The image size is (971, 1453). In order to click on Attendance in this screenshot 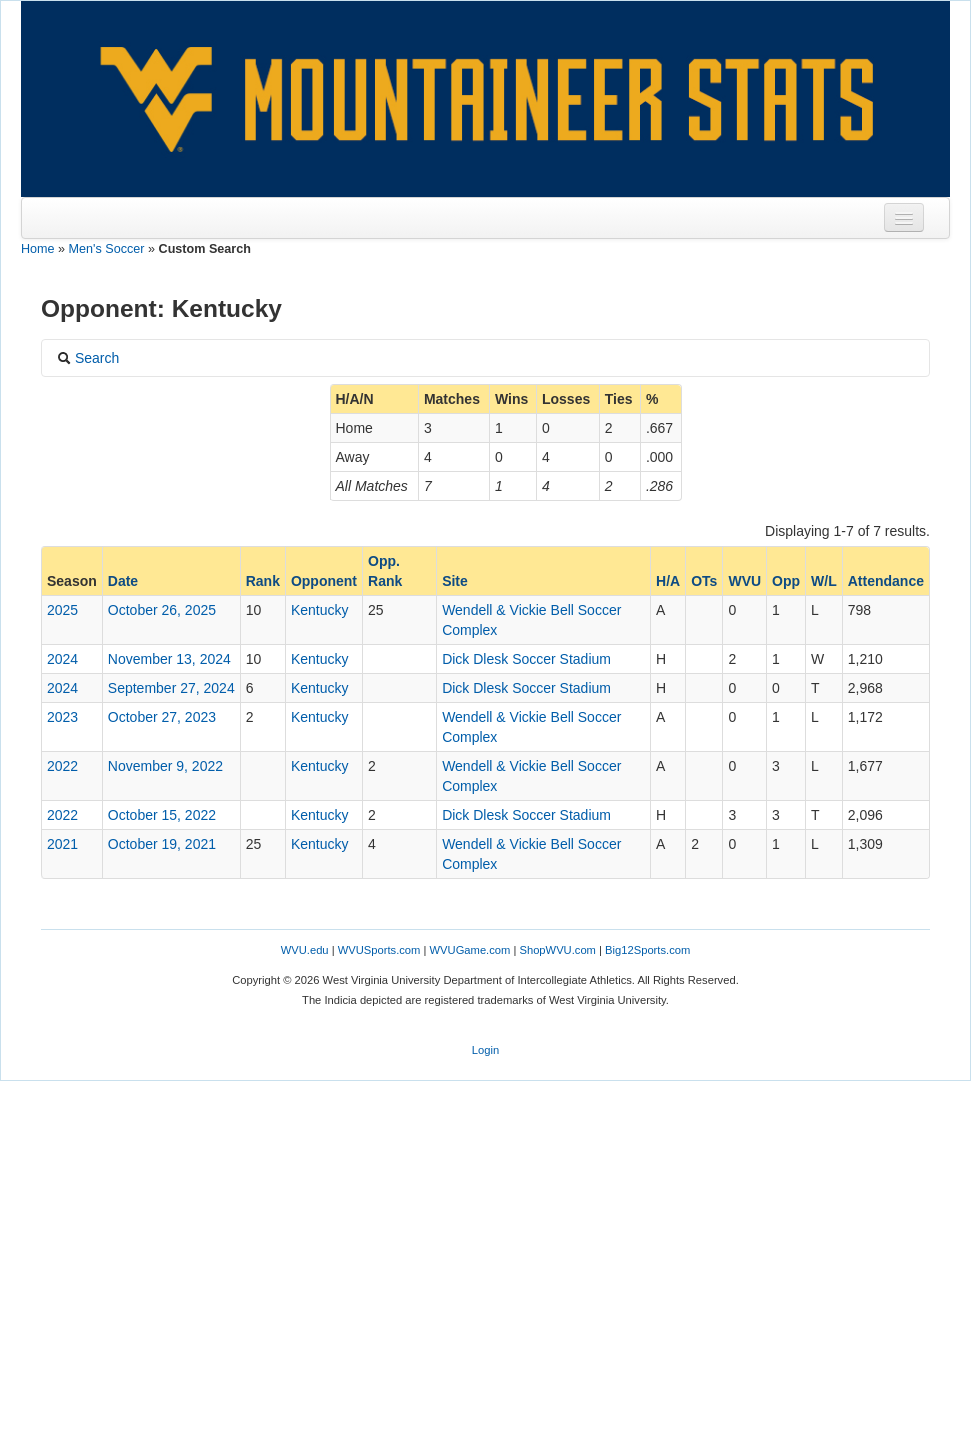, I will do `click(886, 581)`.